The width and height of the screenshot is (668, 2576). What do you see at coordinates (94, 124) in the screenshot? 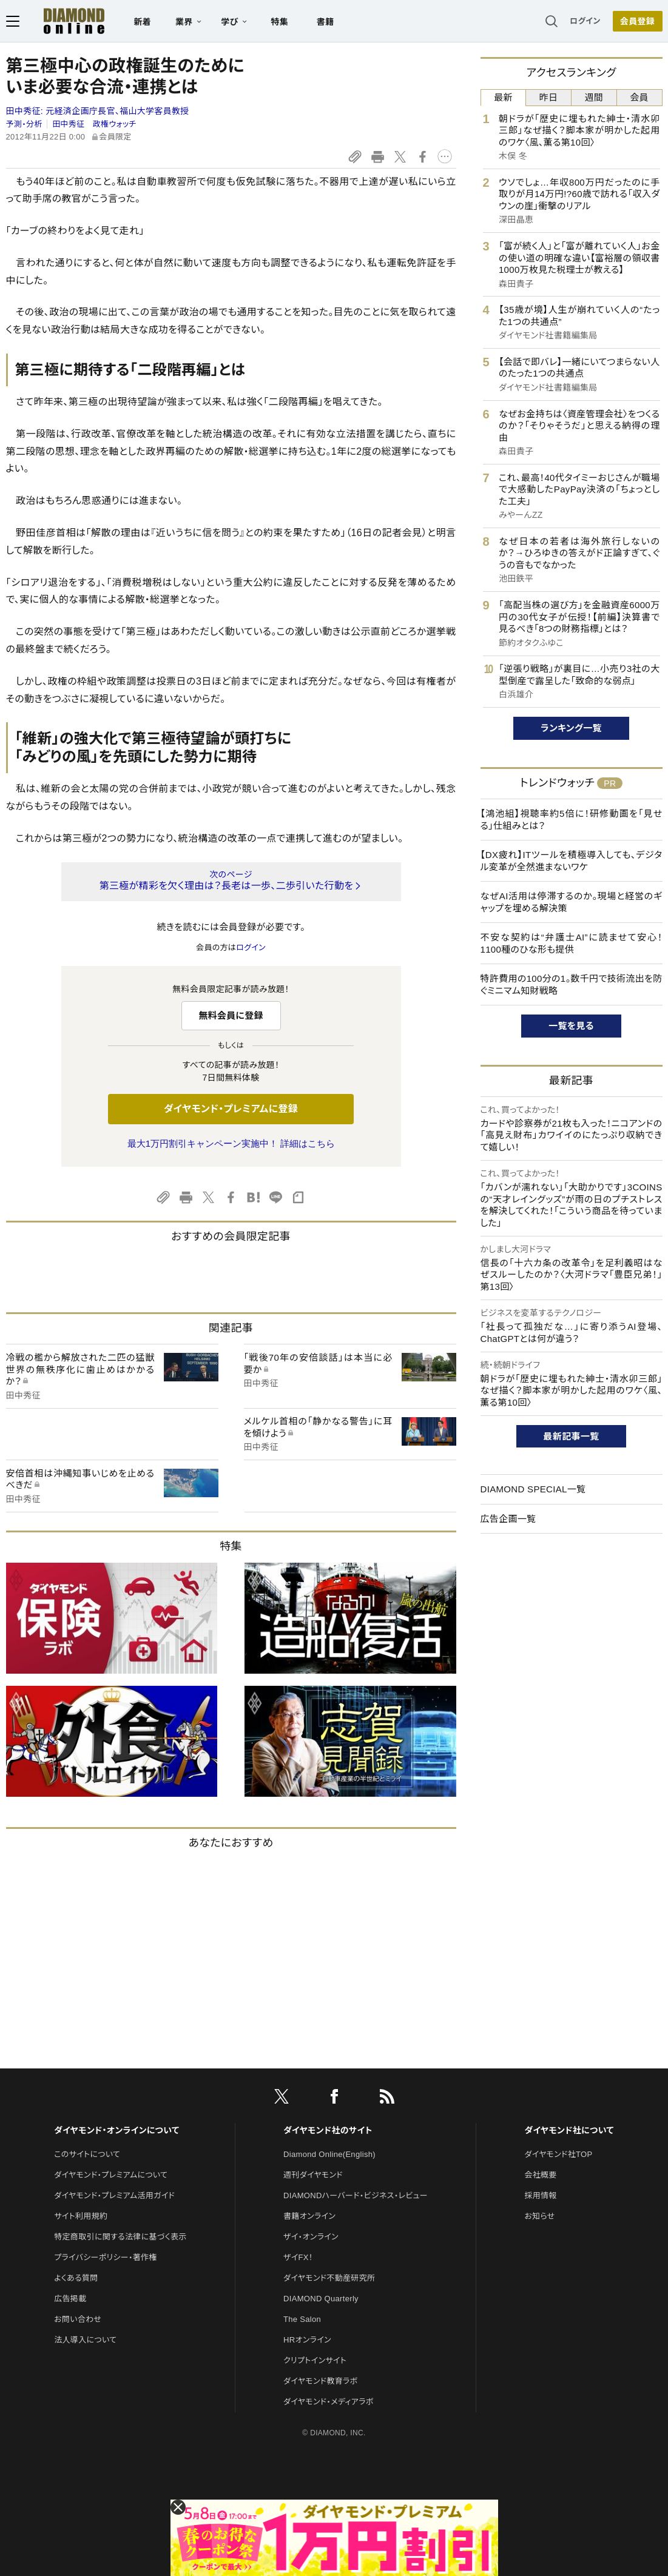
I see `田中秀征 政権ウォッチ` at bounding box center [94, 124].